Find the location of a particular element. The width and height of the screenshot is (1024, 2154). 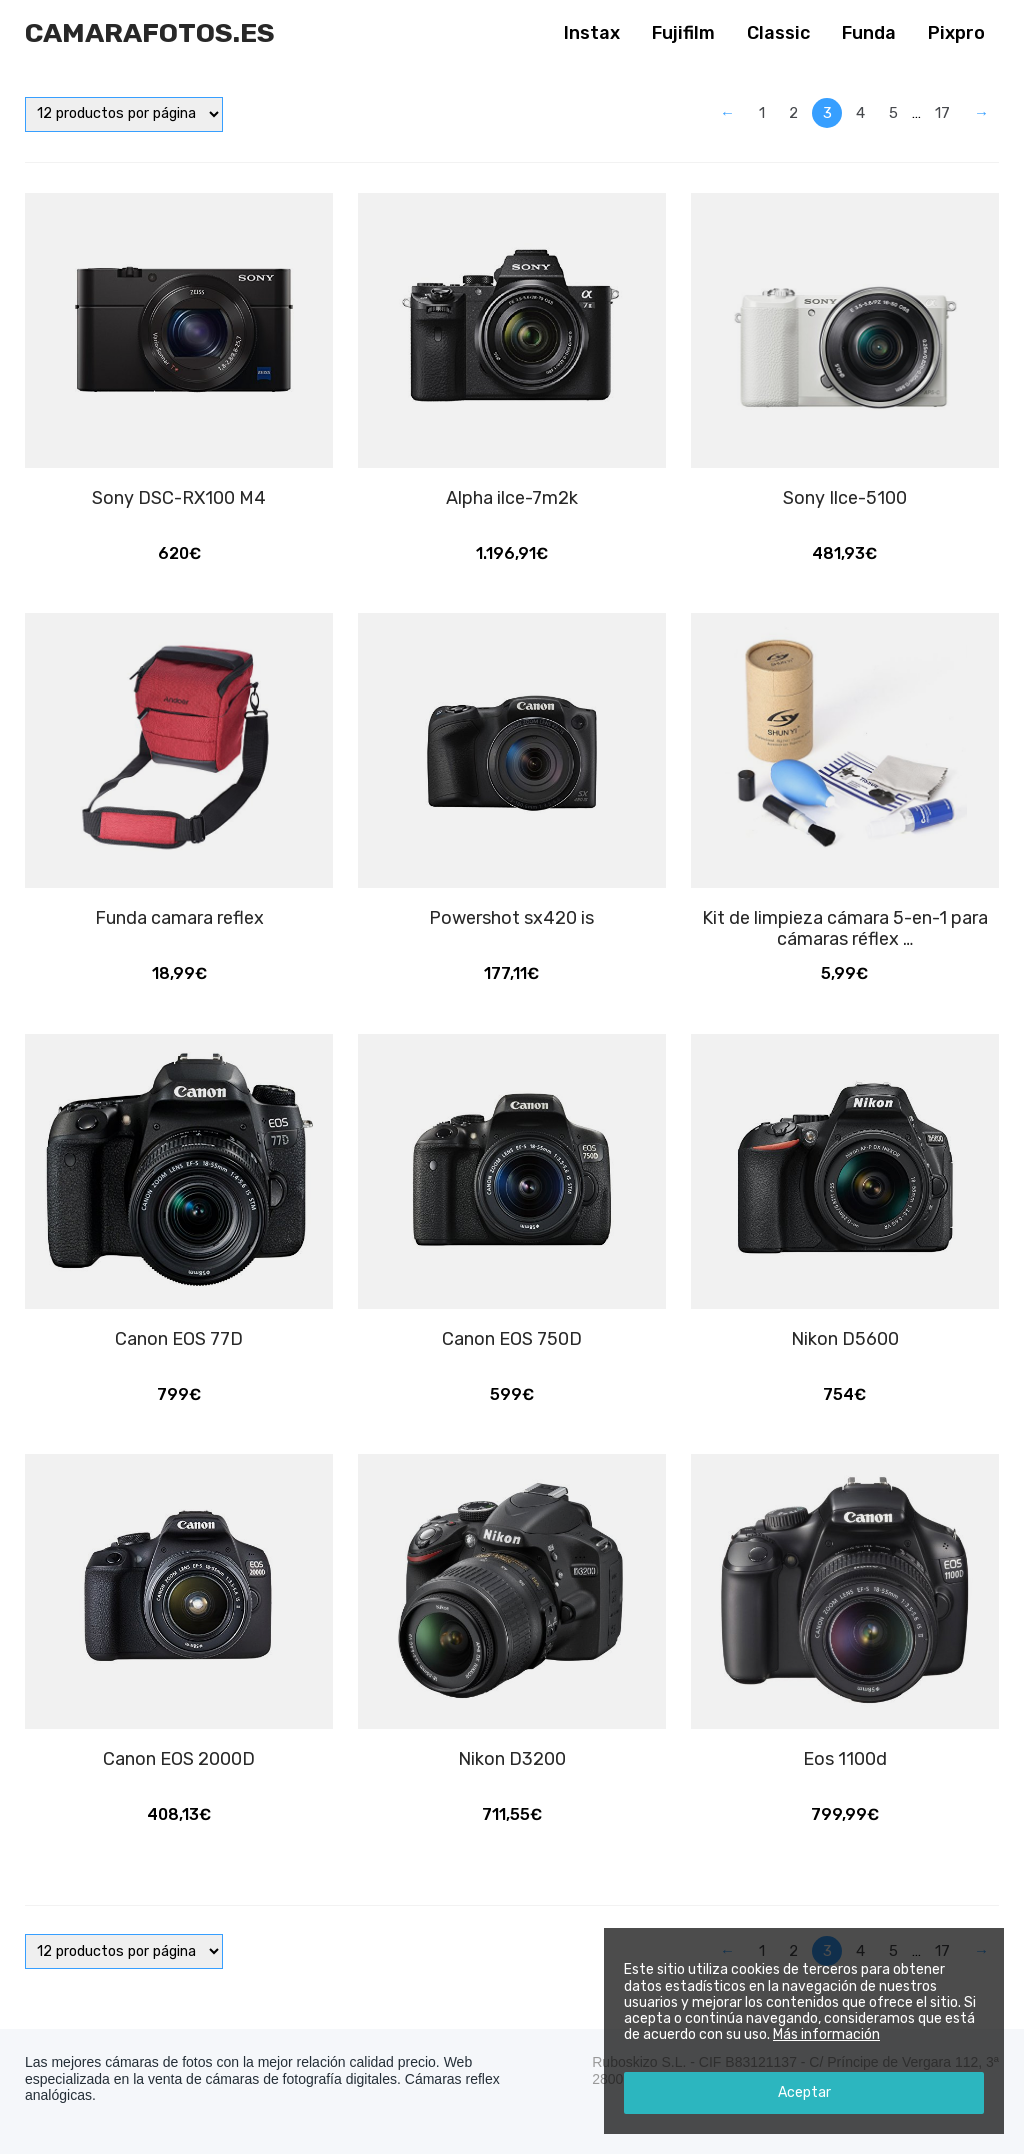

Classic is located at coordinates (778, 33).